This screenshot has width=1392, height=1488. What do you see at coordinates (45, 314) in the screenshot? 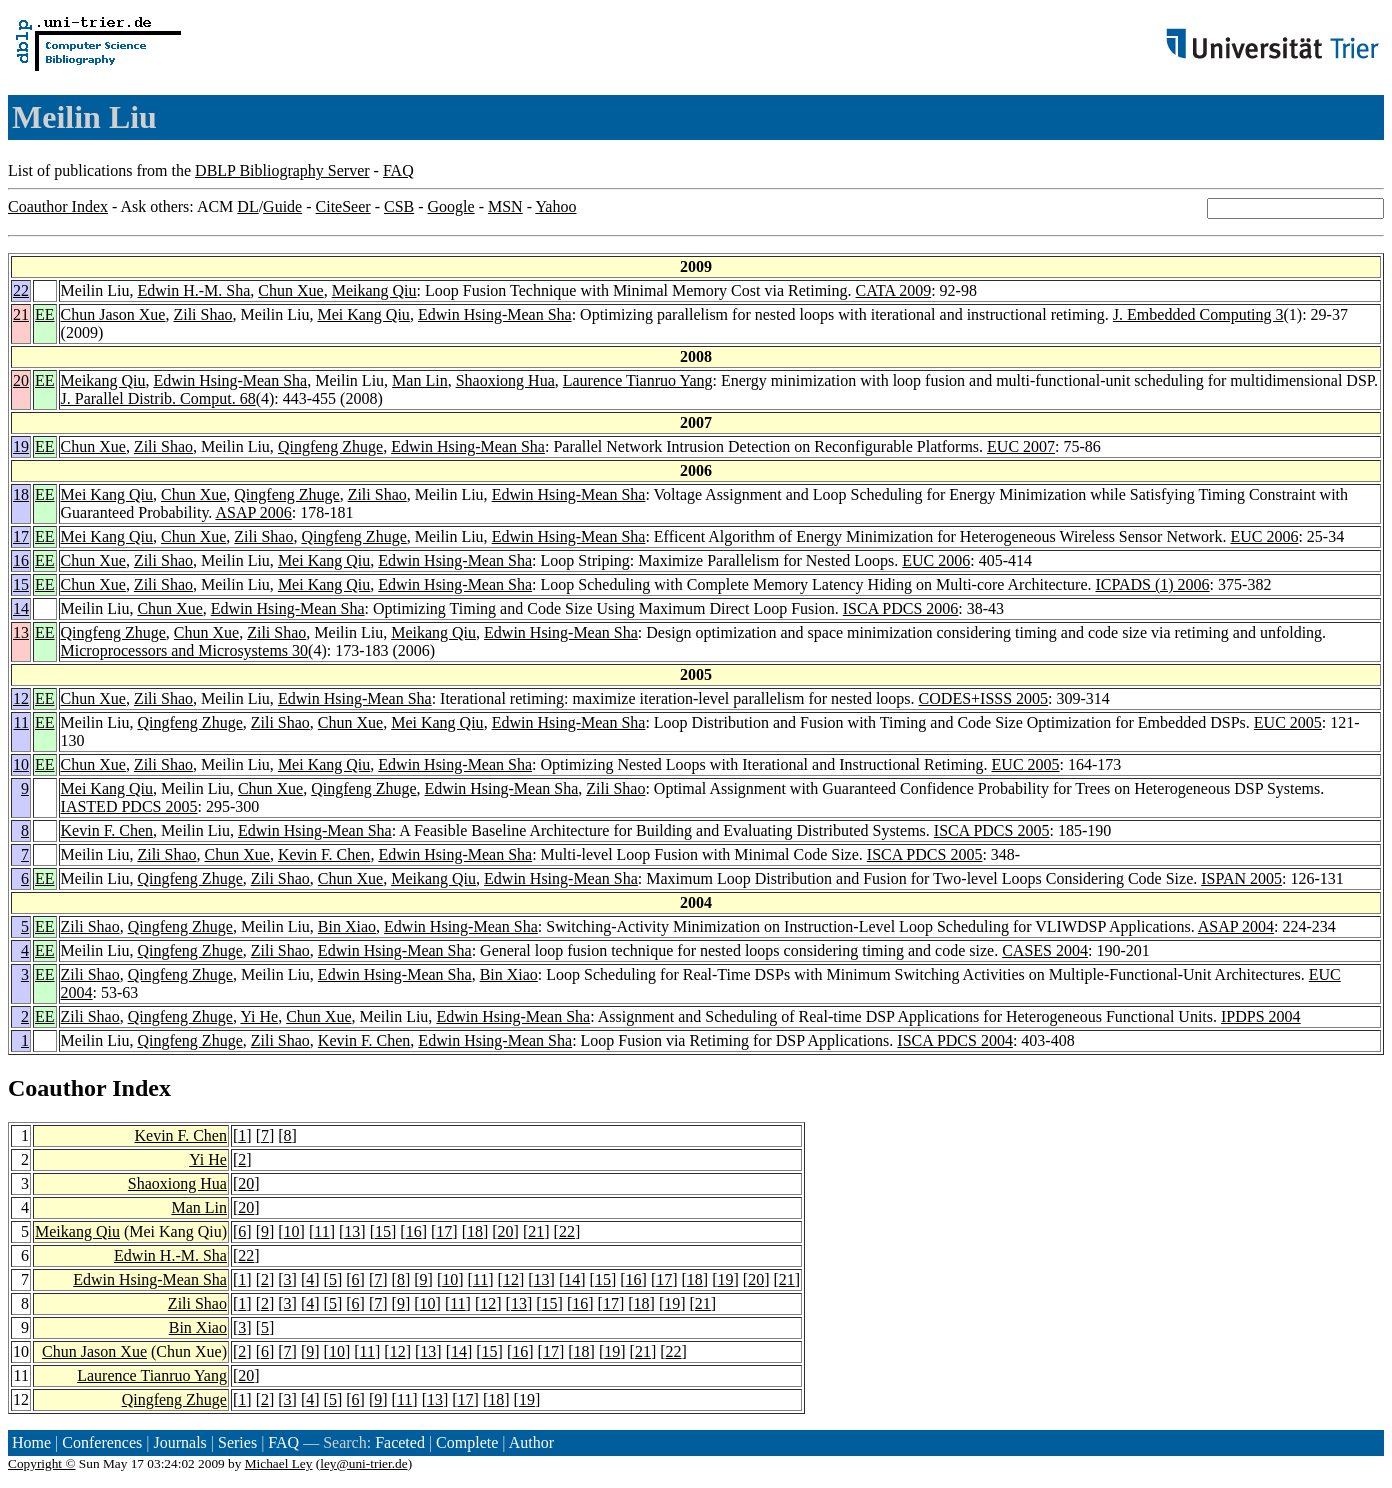
I see `EE` at bounding box center [45, 314].